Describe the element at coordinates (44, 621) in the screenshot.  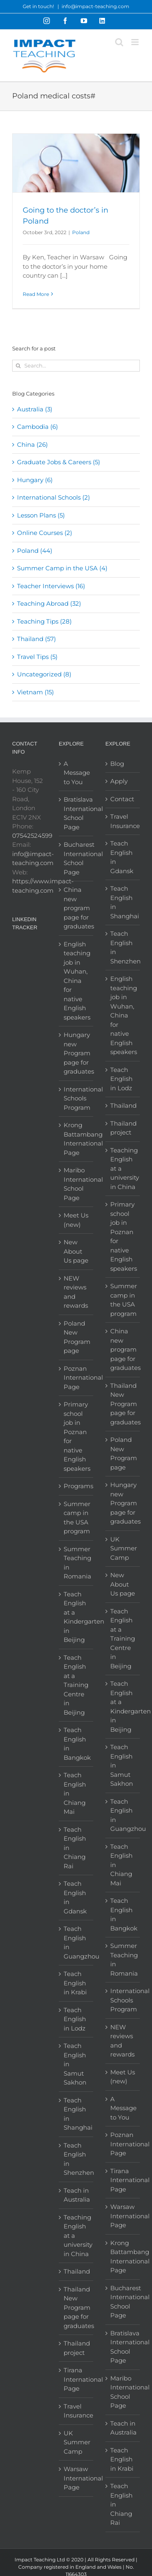
I see `Teaching Tips (28)` at that location.